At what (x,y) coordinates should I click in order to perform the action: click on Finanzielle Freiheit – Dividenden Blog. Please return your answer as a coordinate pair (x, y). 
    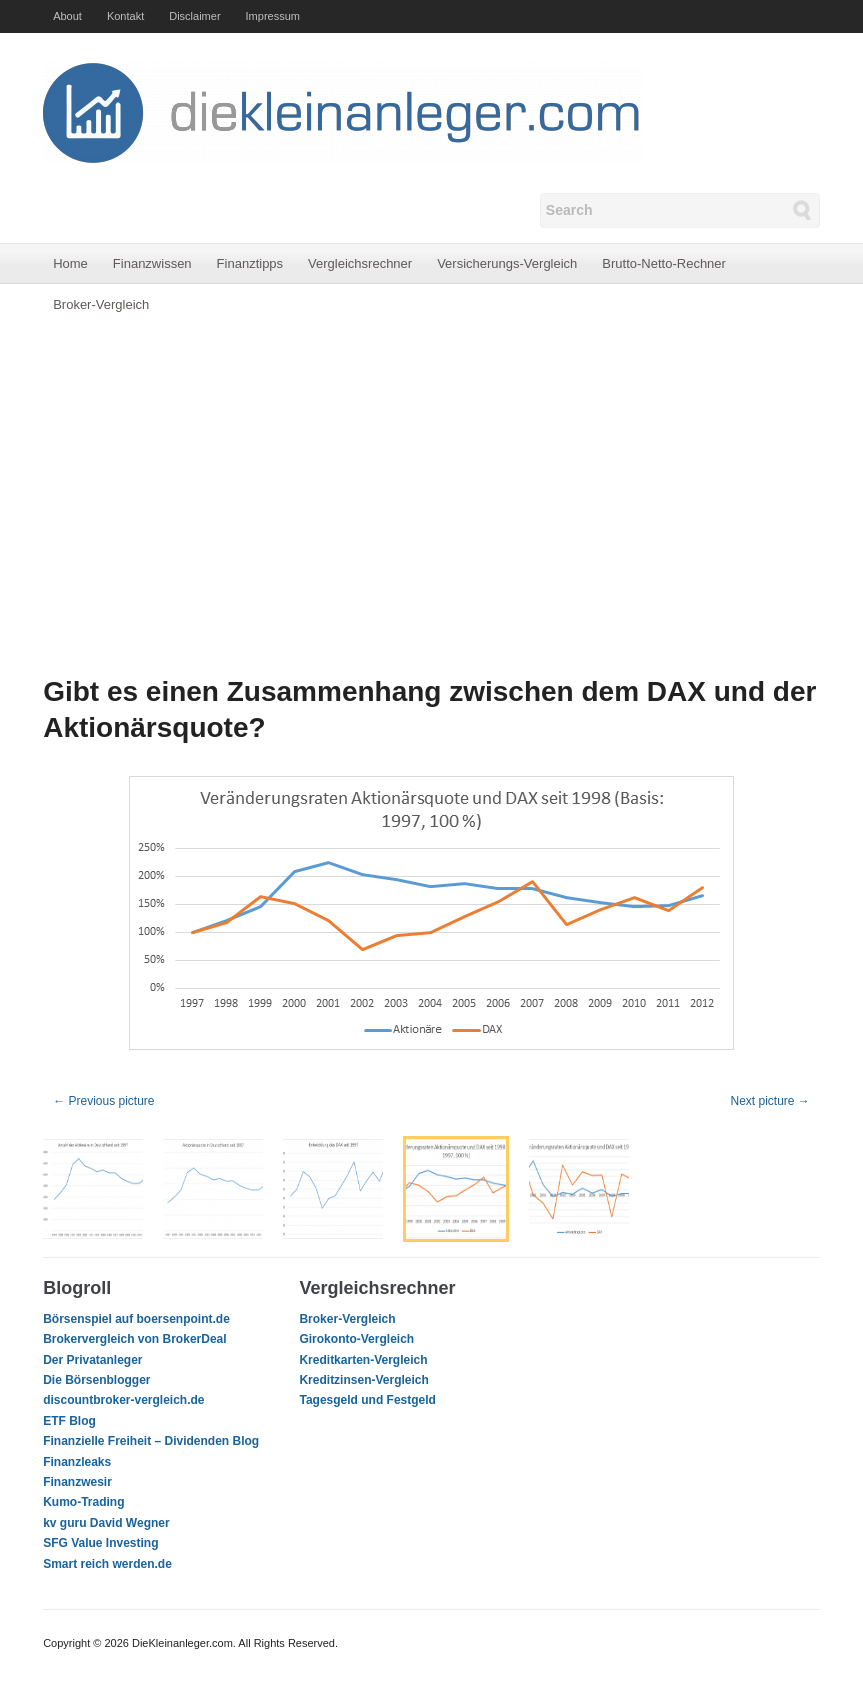
    Looking at the image, I should click on (151, 1441).